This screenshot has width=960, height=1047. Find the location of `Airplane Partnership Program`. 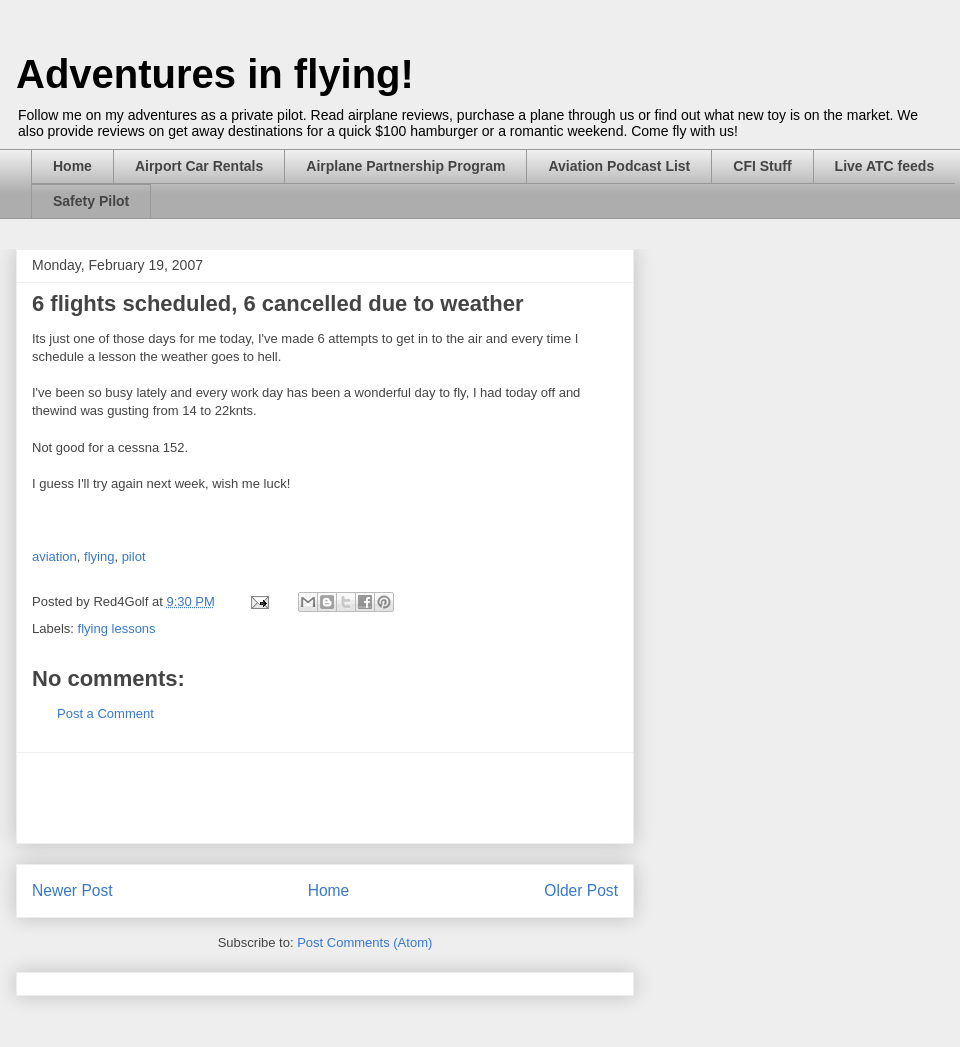

Airplane Partnership Program is located at coordinates (405, 166).